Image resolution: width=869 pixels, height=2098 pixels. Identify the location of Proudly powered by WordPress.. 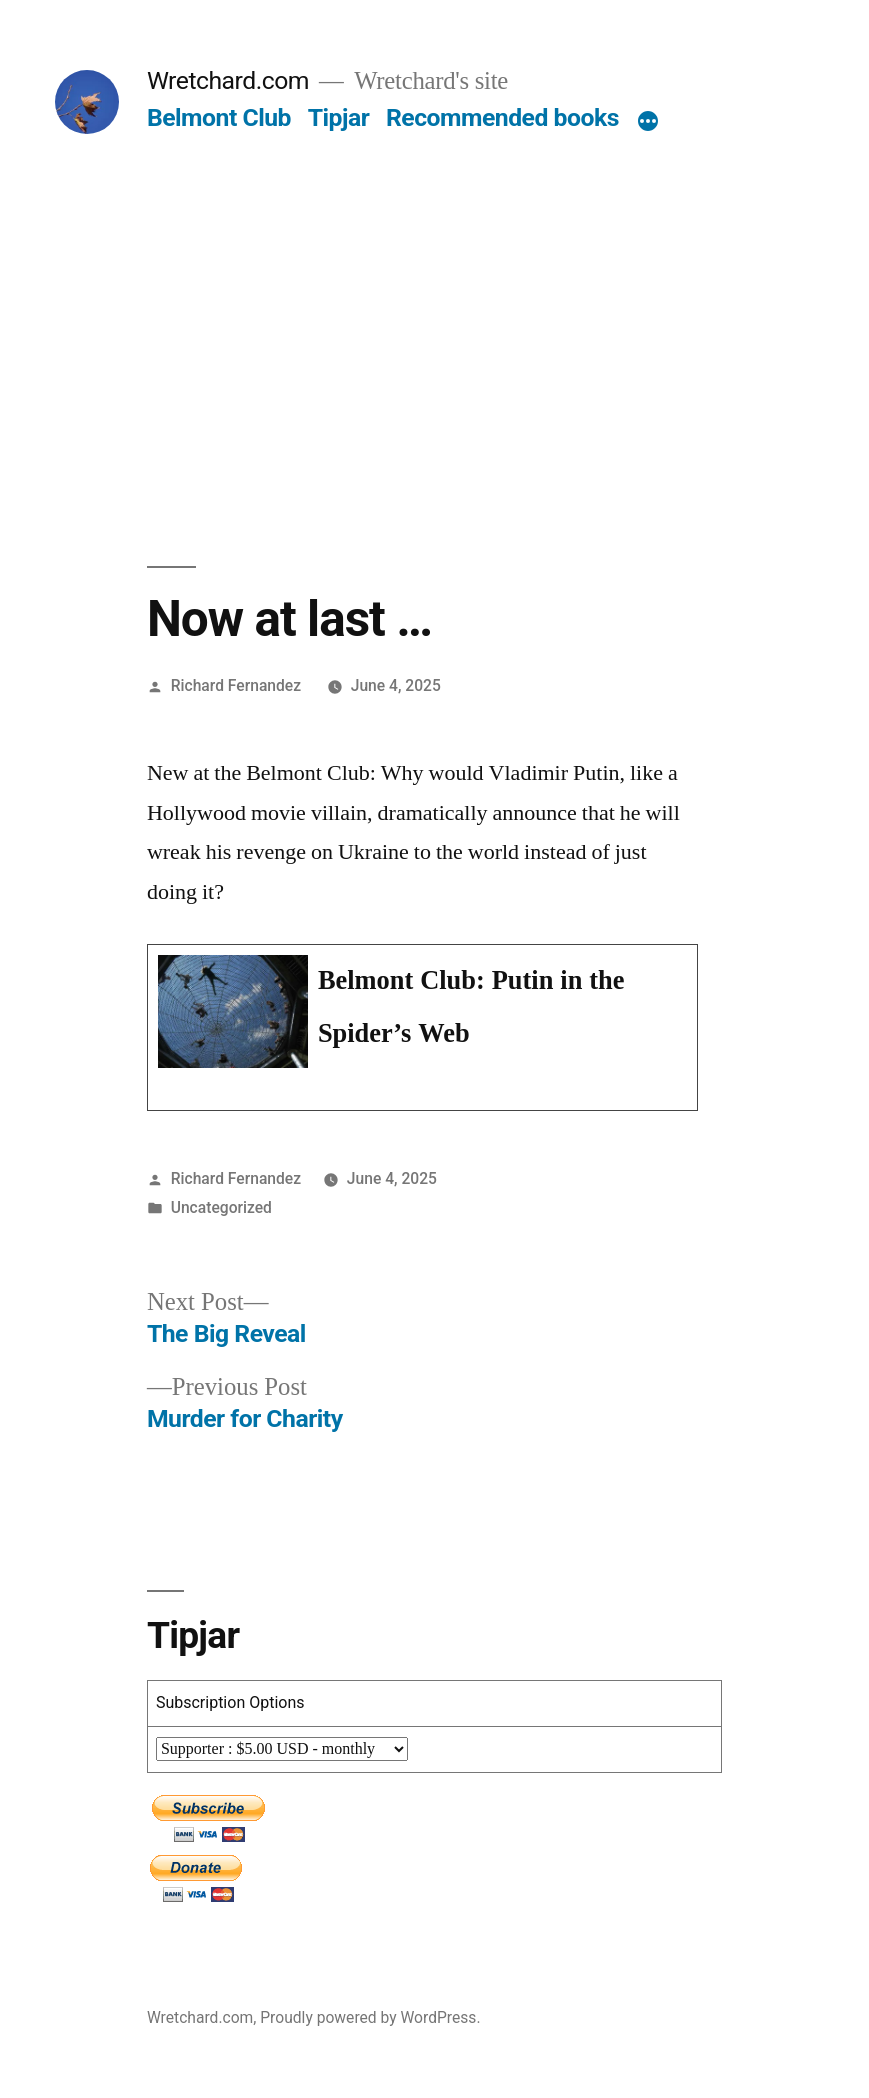
(370, 2017).